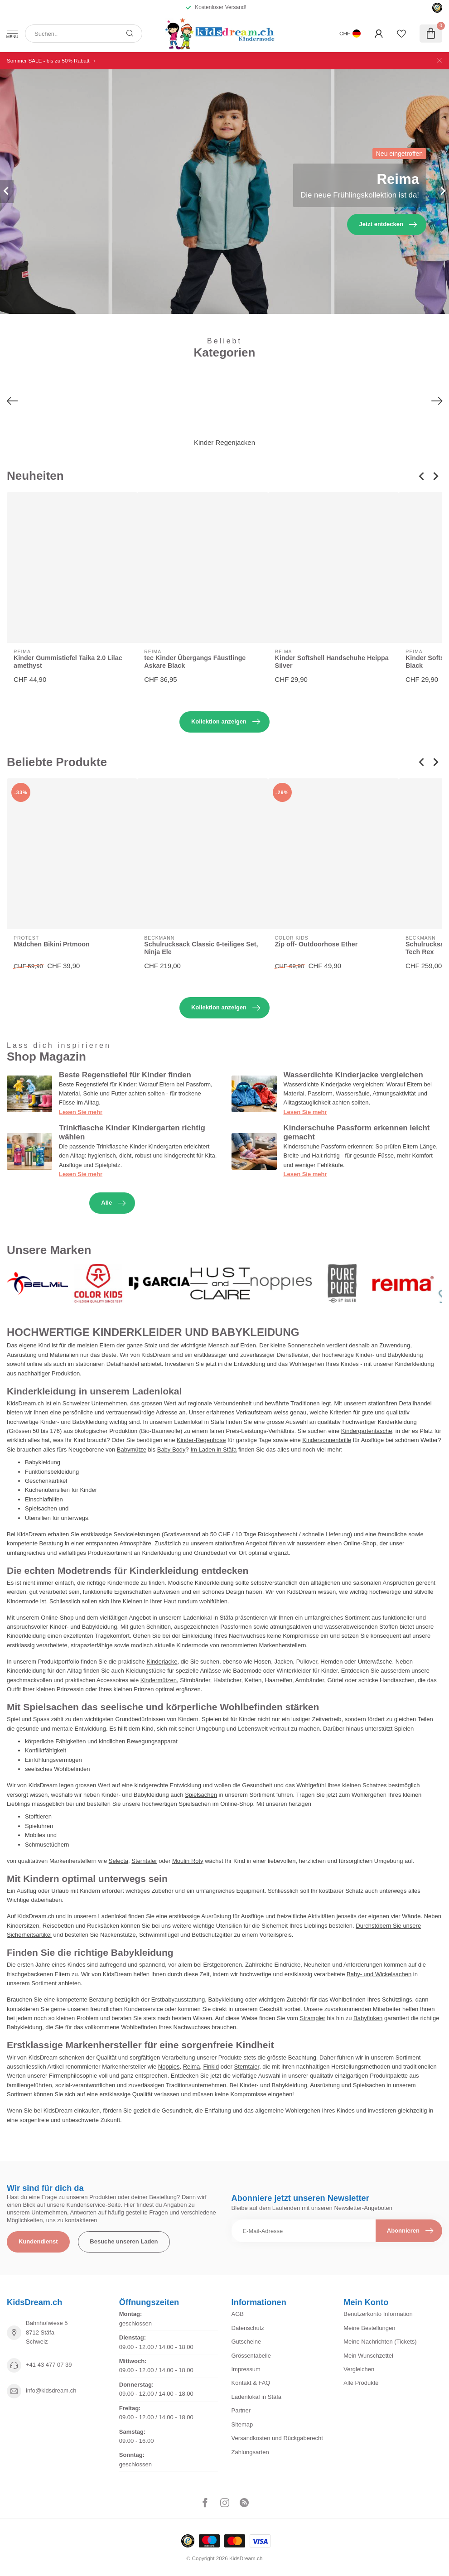 The width and height of the screenshot is (449, 2576). Describe the element at coordinates (257, 2396) in the screenshot. I see `Ladenlokal in Stäfa` at that location.